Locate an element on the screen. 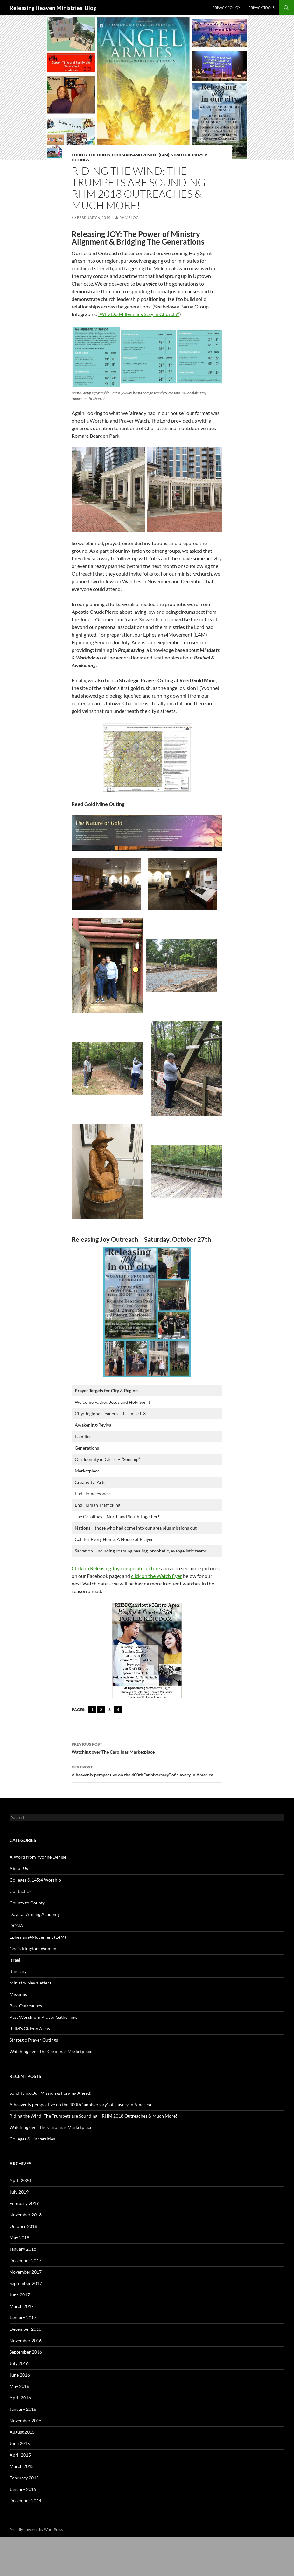 This screenshot has height=2576, width=294. February 2015 is located at coordinates (24, 2477).